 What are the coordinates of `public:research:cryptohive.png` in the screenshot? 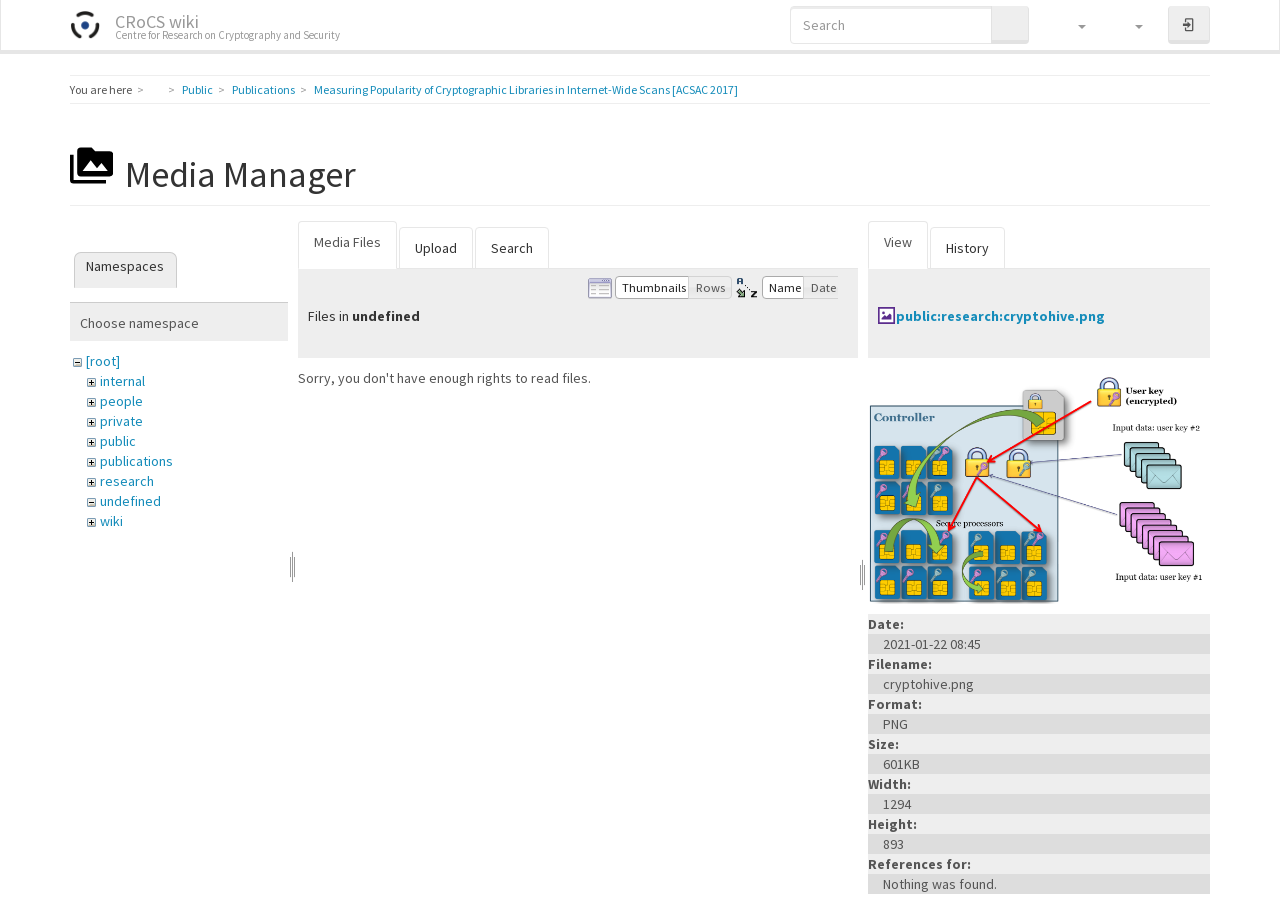 It's located at (1000, 316).